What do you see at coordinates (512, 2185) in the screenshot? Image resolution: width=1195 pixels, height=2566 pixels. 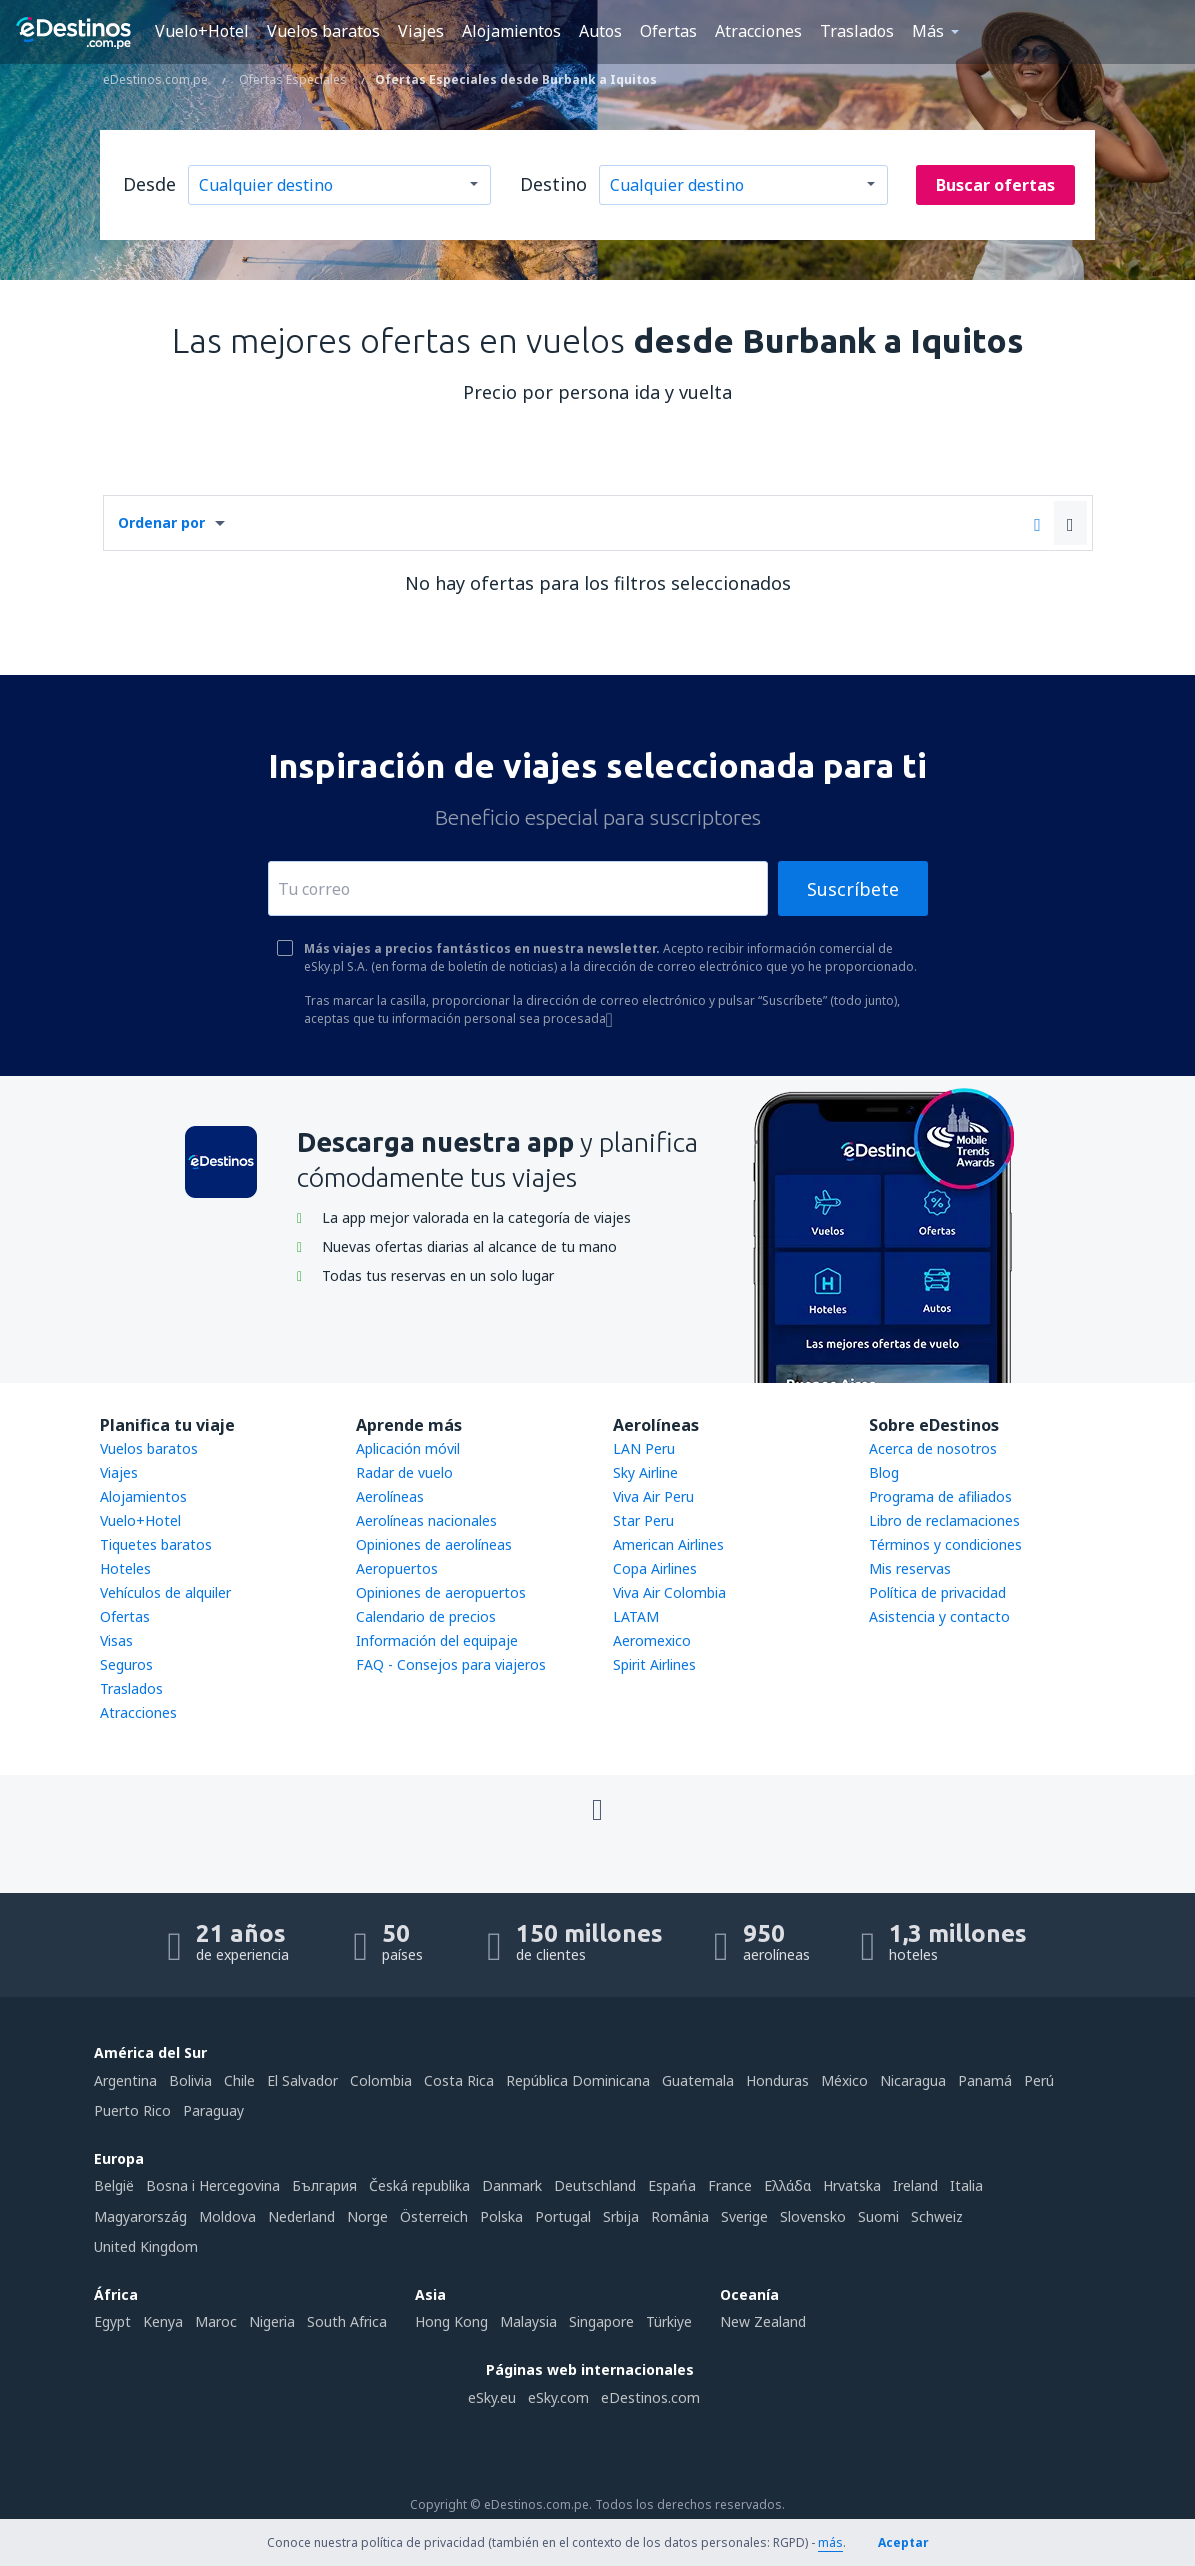 I see `Danmark` at bounding box center [512, 2185].